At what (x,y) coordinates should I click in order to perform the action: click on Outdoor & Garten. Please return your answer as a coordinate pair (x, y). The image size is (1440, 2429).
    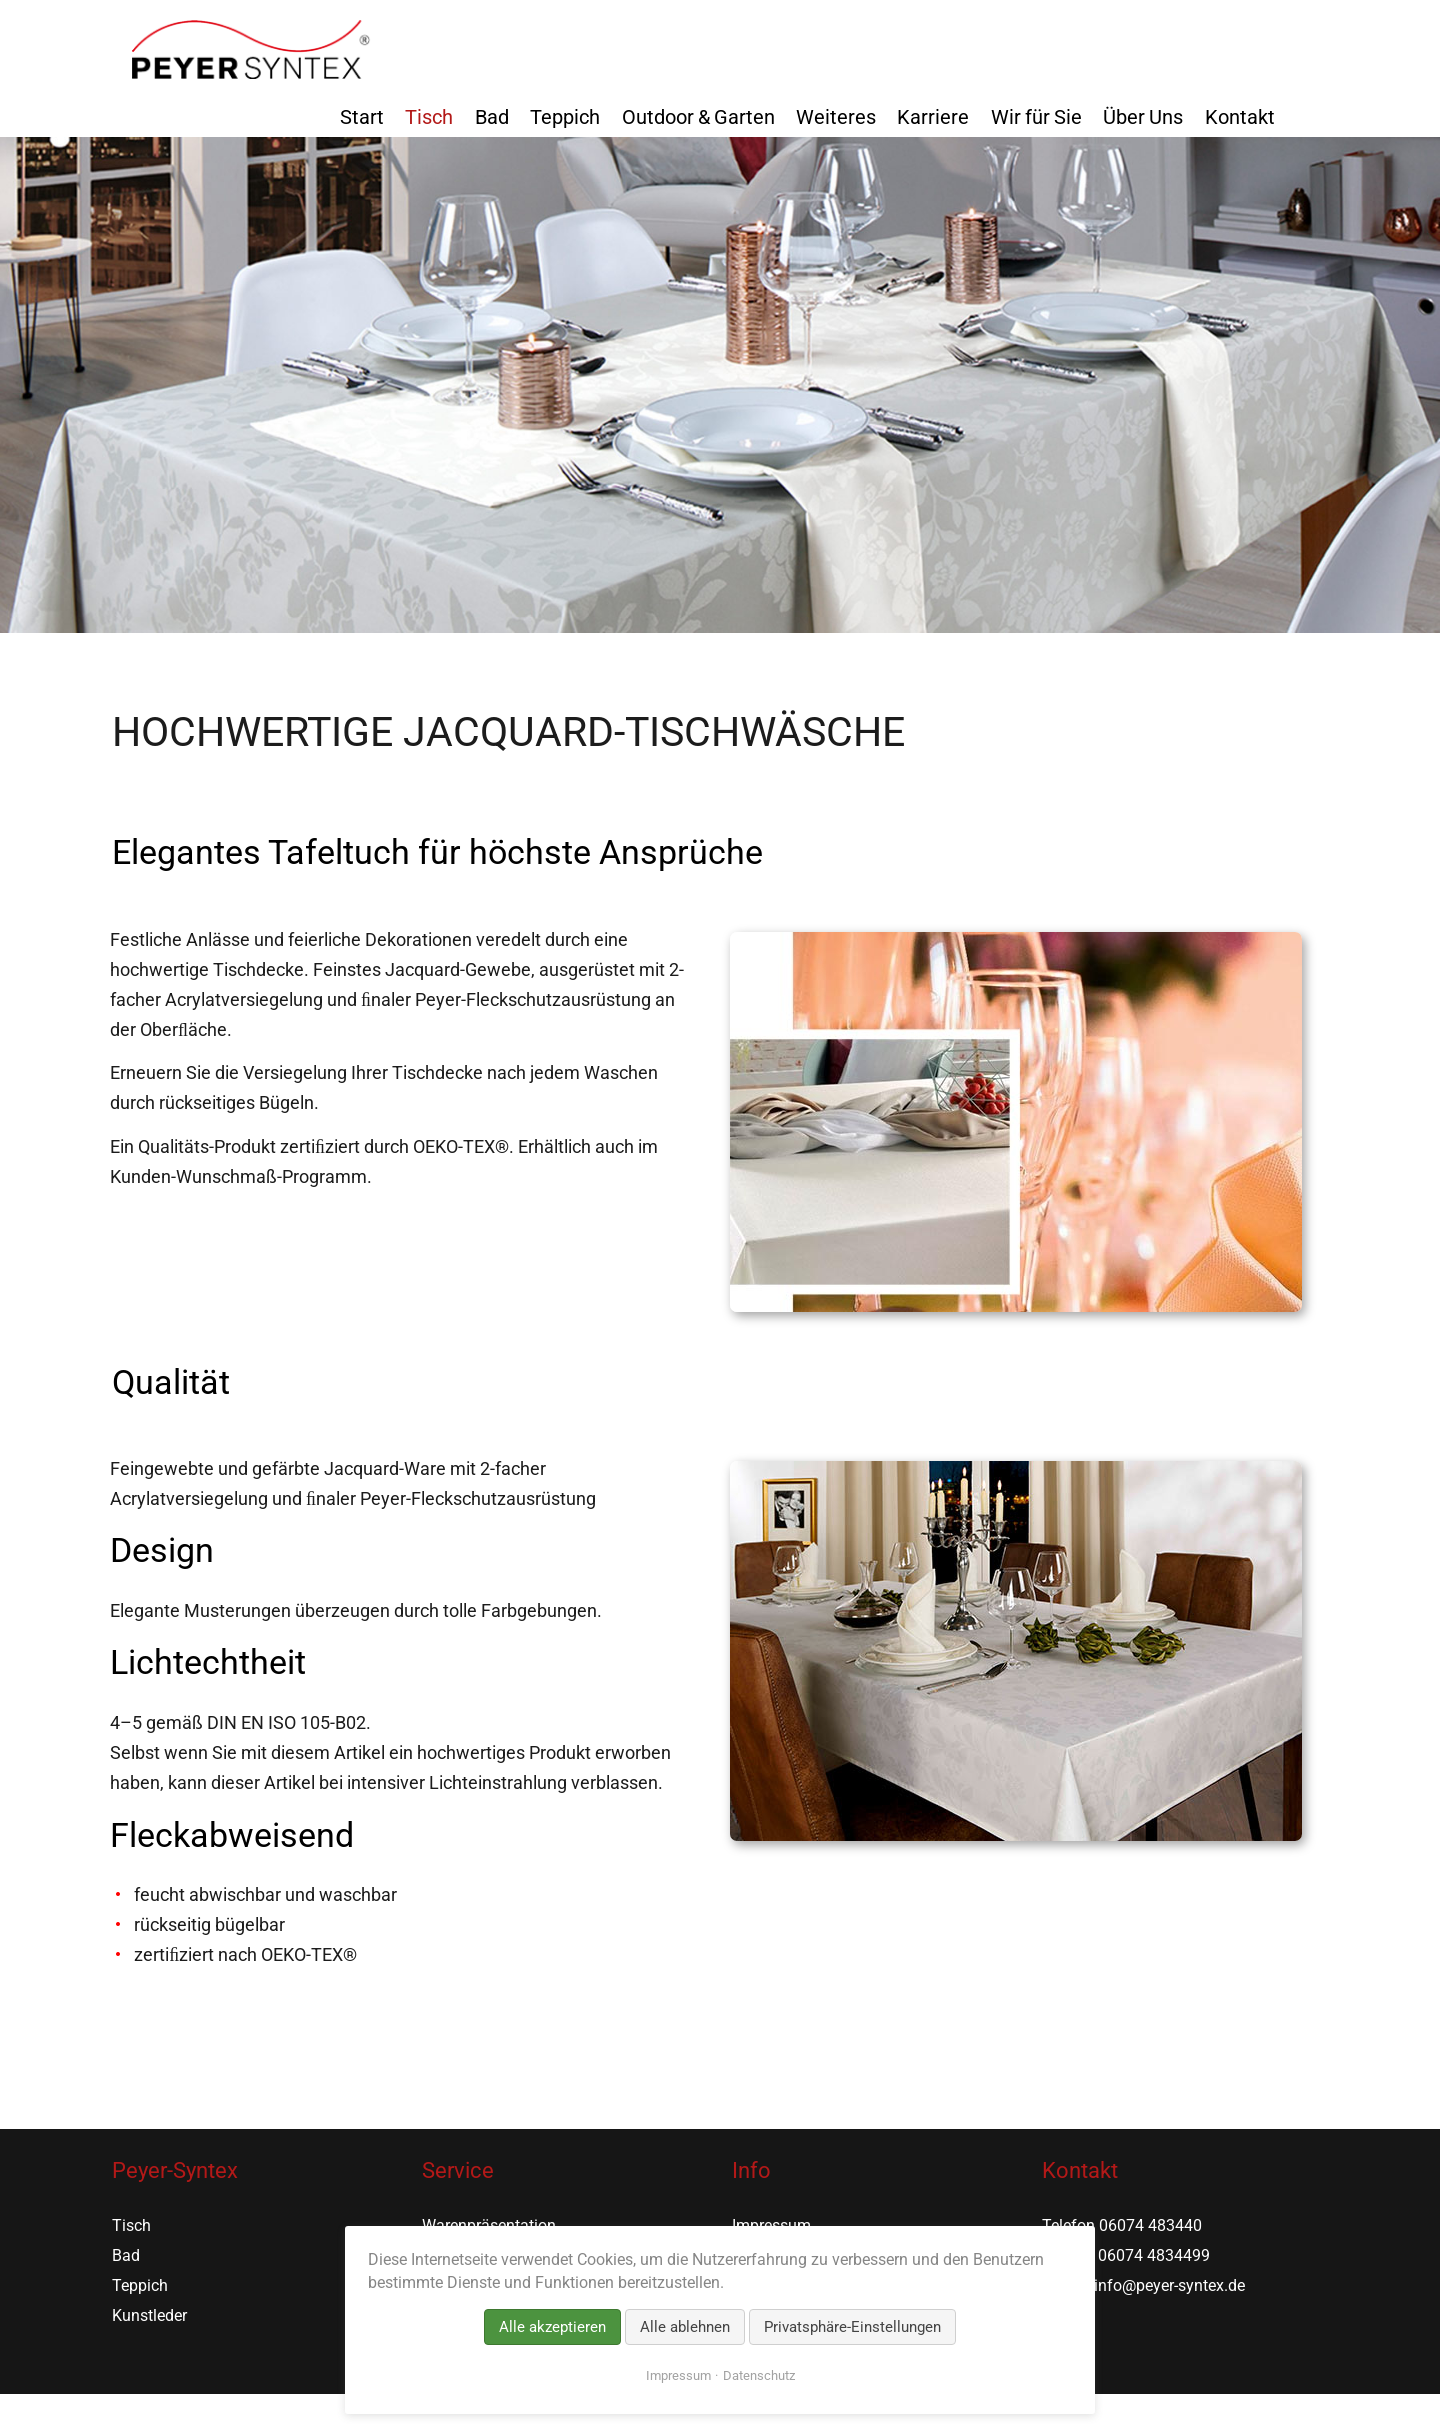
    Looking at the image, I should click on (698, 117).